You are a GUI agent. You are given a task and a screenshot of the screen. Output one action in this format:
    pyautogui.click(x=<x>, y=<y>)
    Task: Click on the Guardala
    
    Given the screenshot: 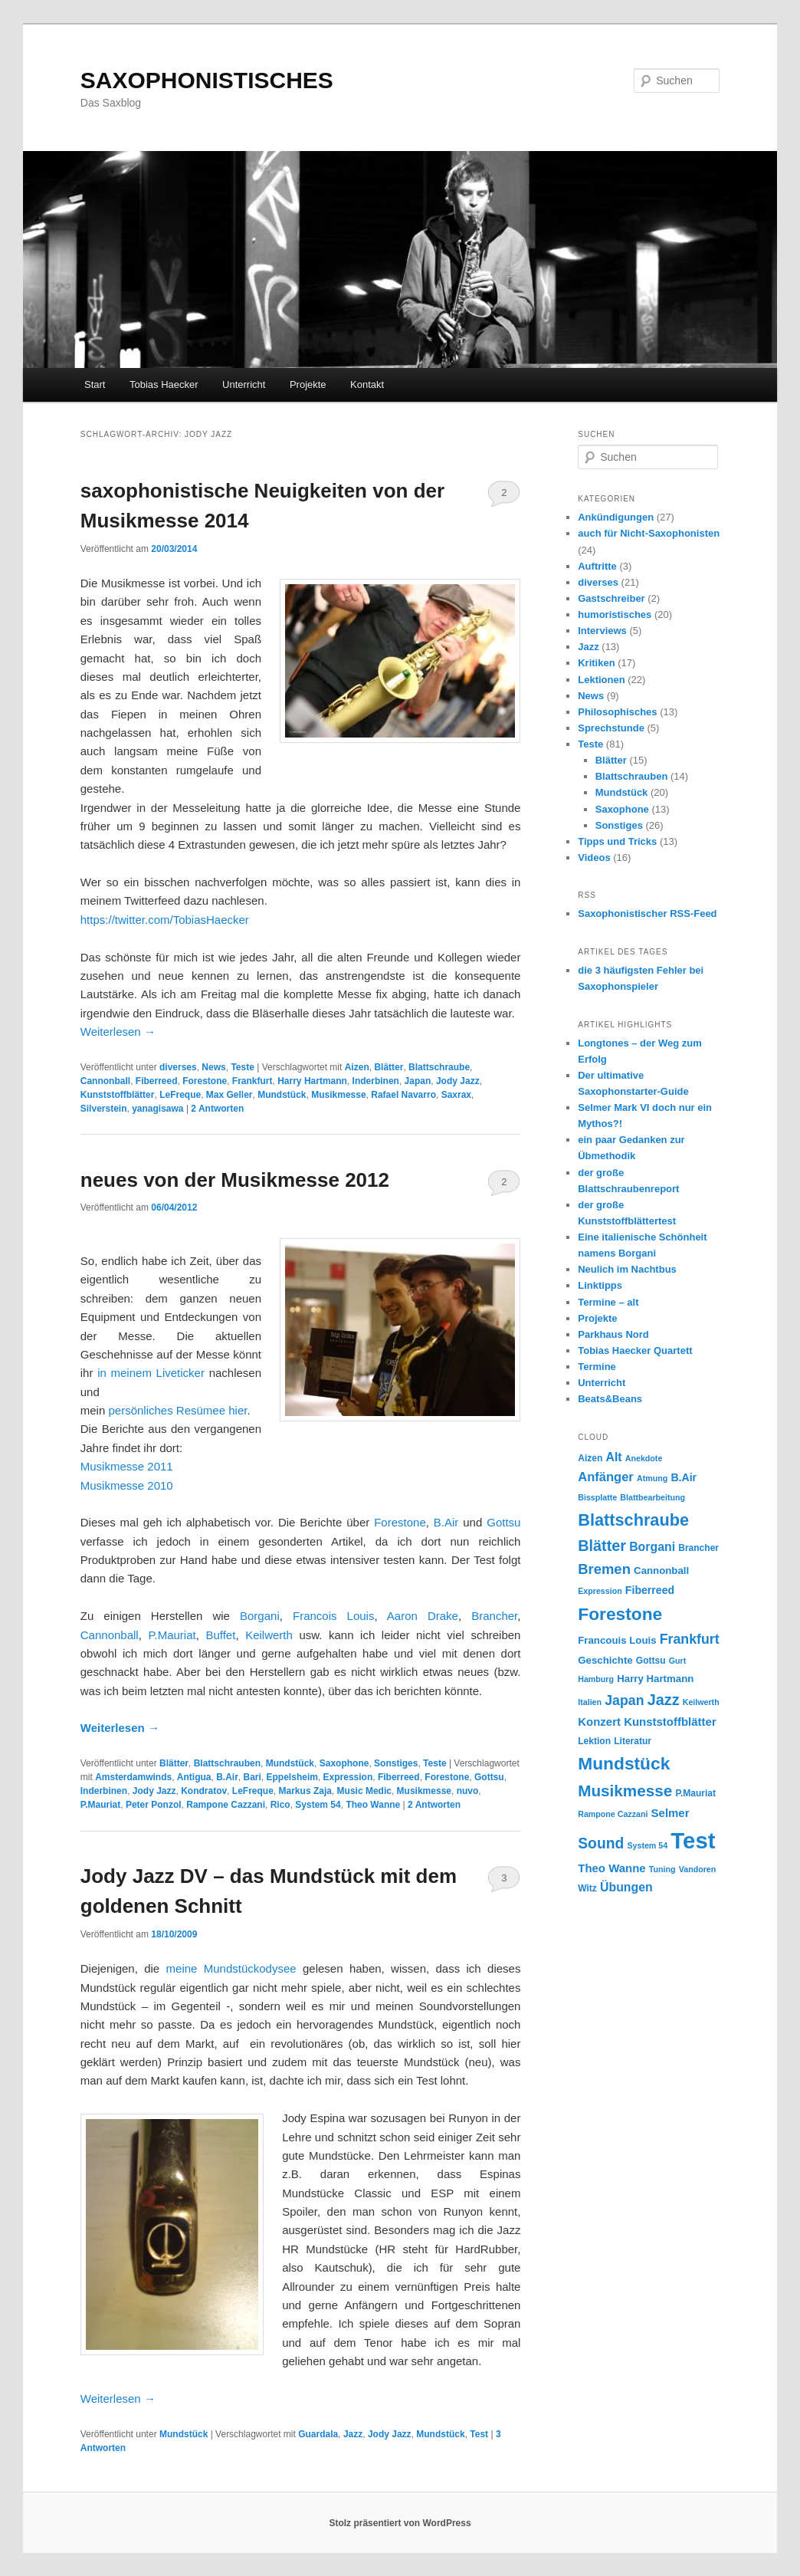 What is the action you would take?
    pyautogui.click(x=318, y=2434)
    